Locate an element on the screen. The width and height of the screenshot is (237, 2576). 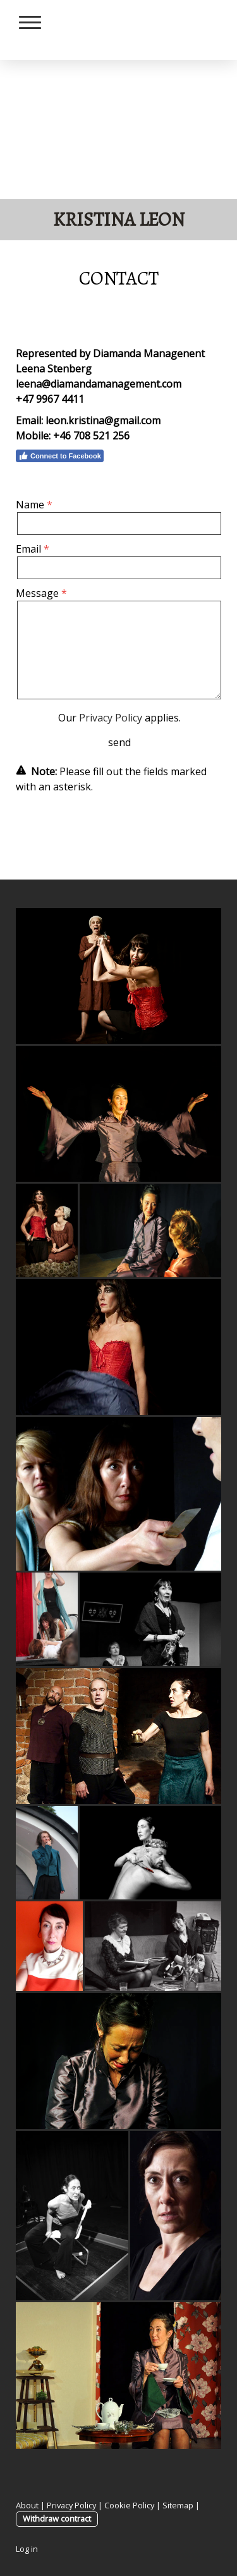
Sitemap is located at coordinates (177, 2505).